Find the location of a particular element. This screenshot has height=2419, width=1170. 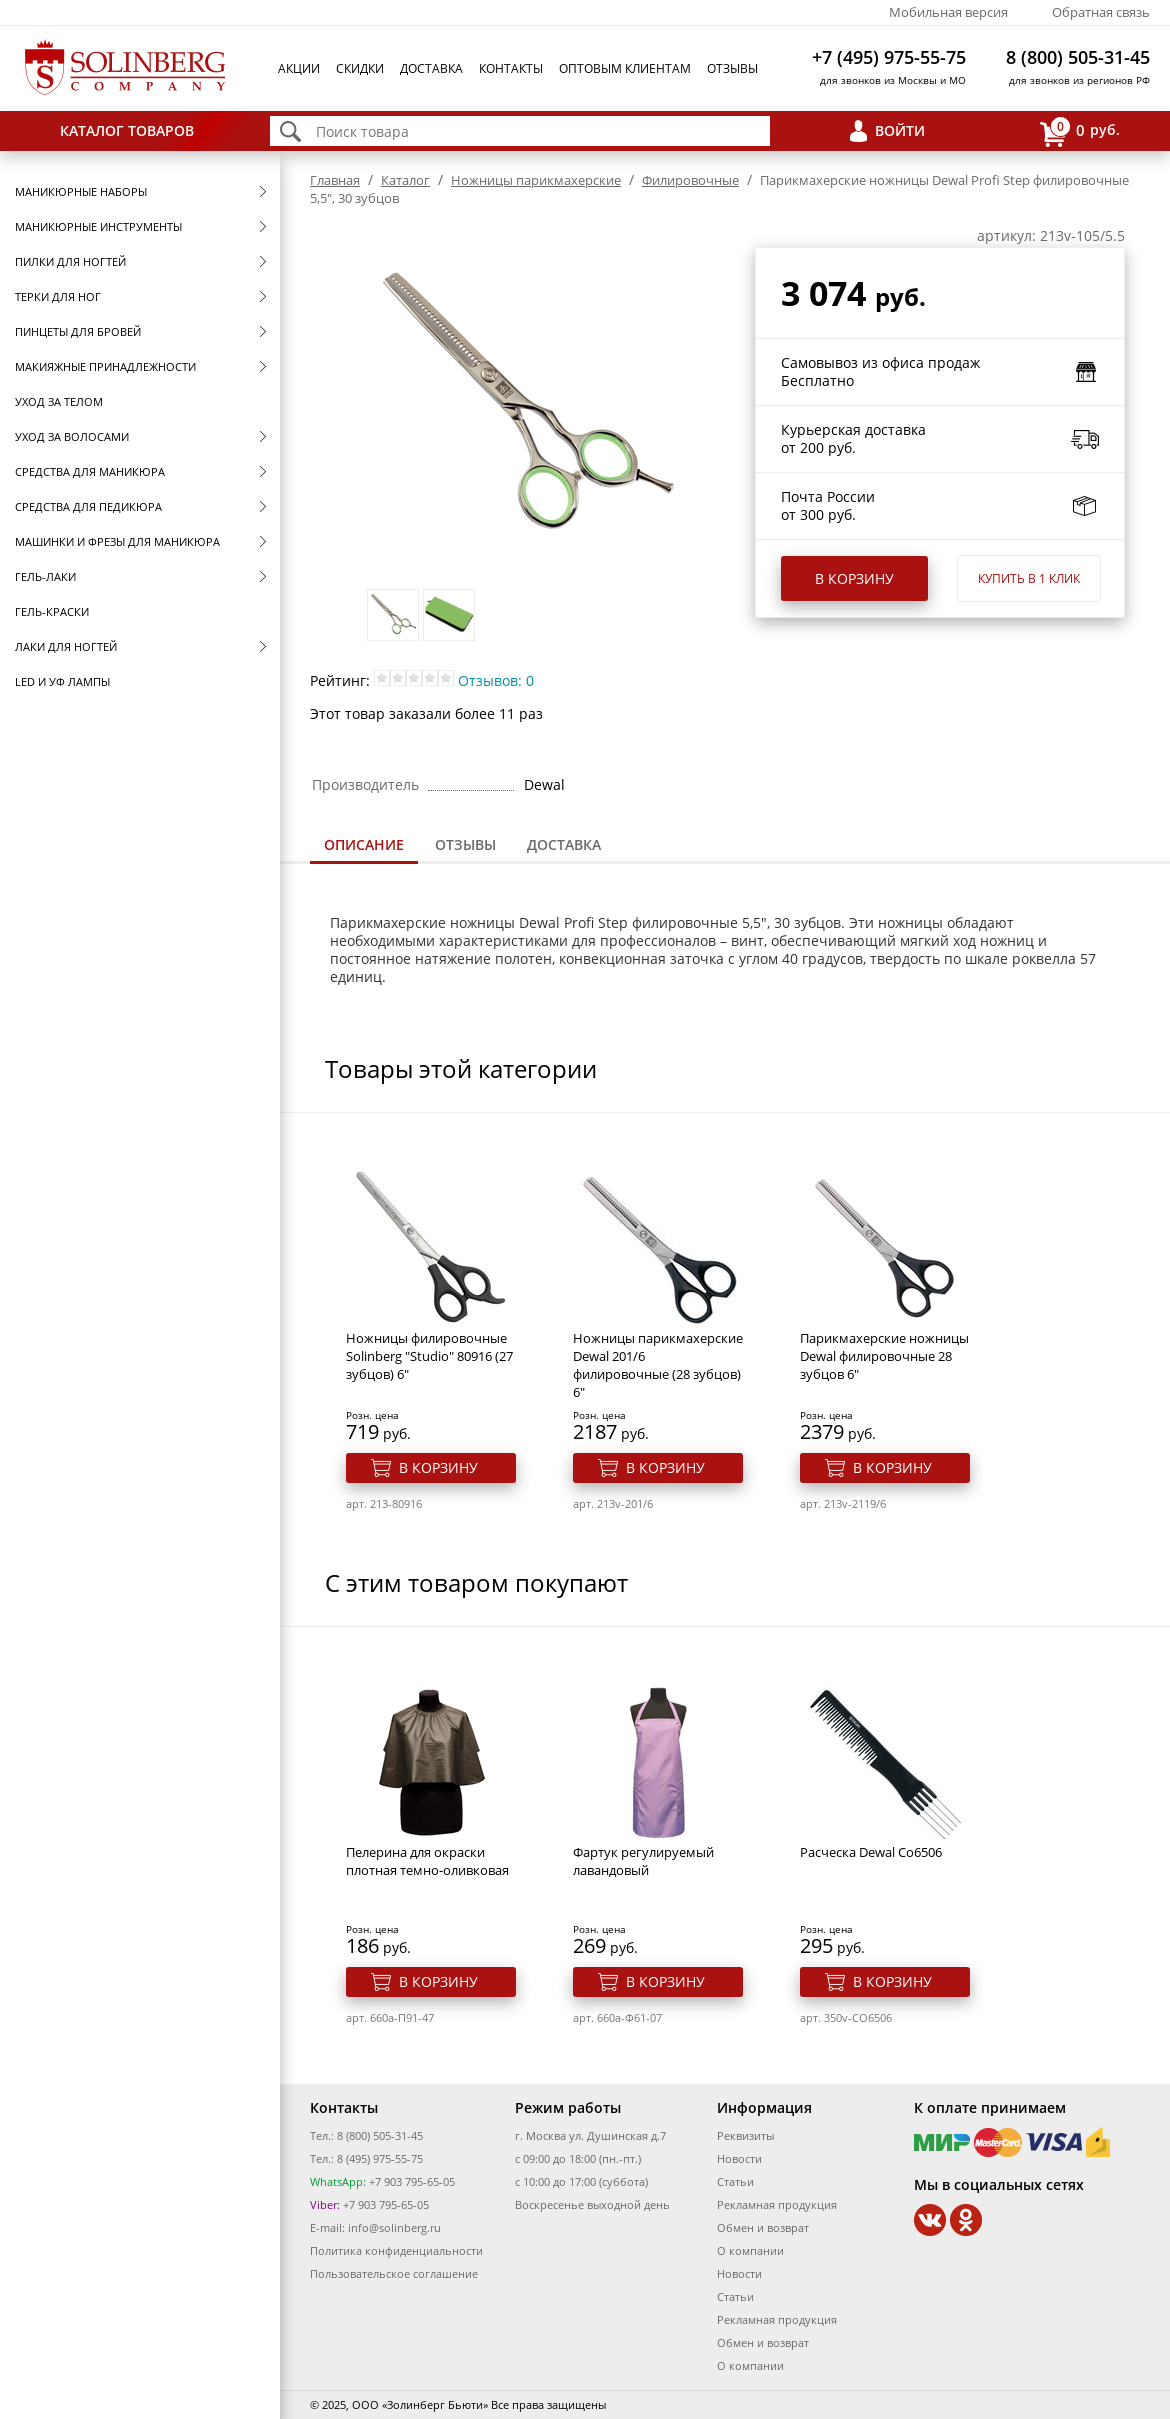

Лаки для ногтей is located at coordinates (66, 646).